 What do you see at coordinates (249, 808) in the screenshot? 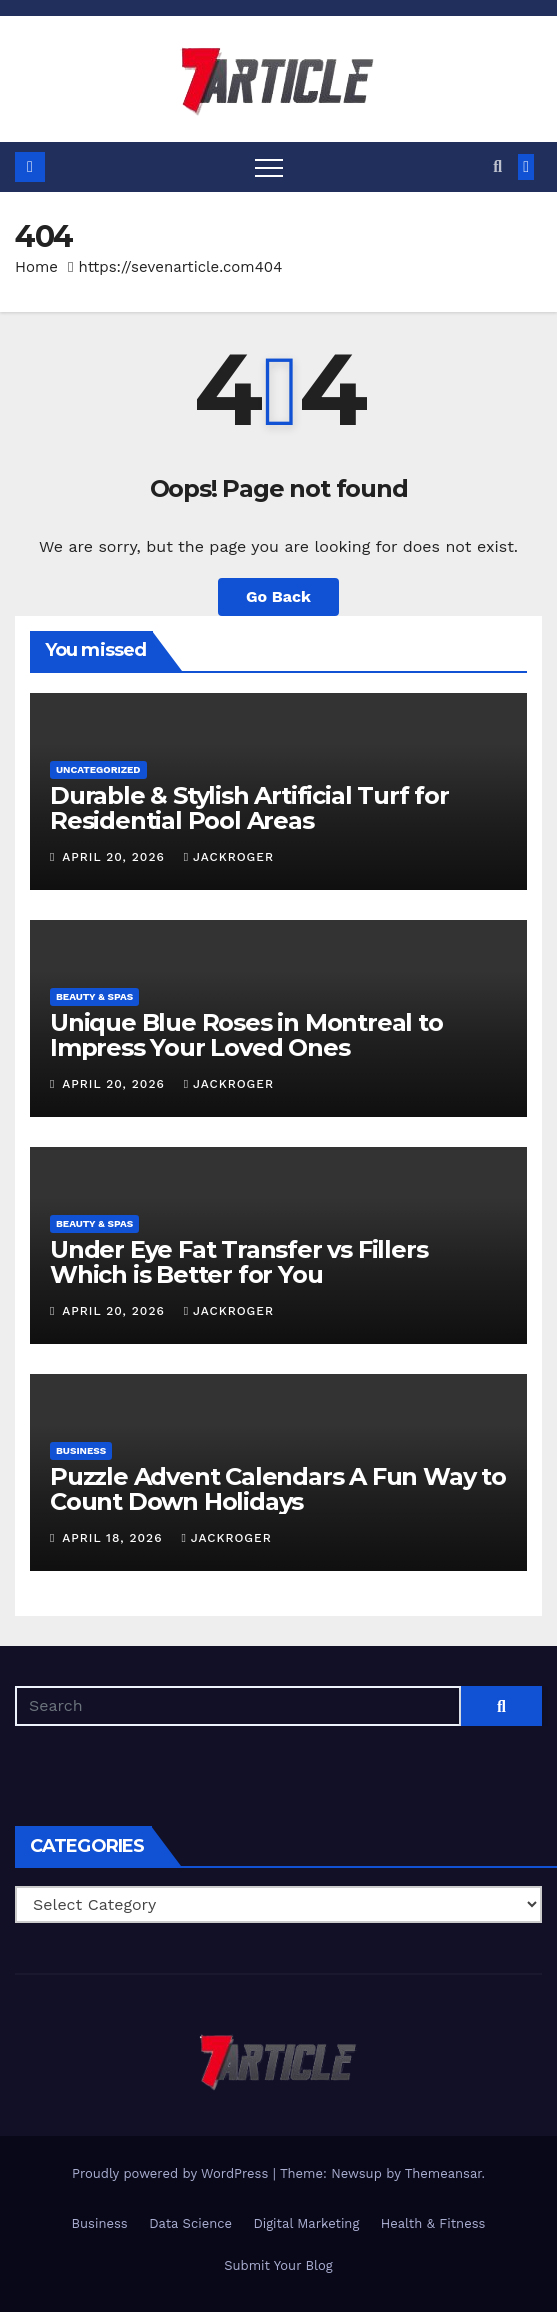
I see `Durable & Stylish Artificial Turf for Residential Pool Areas` at bounding box center [249, 808].